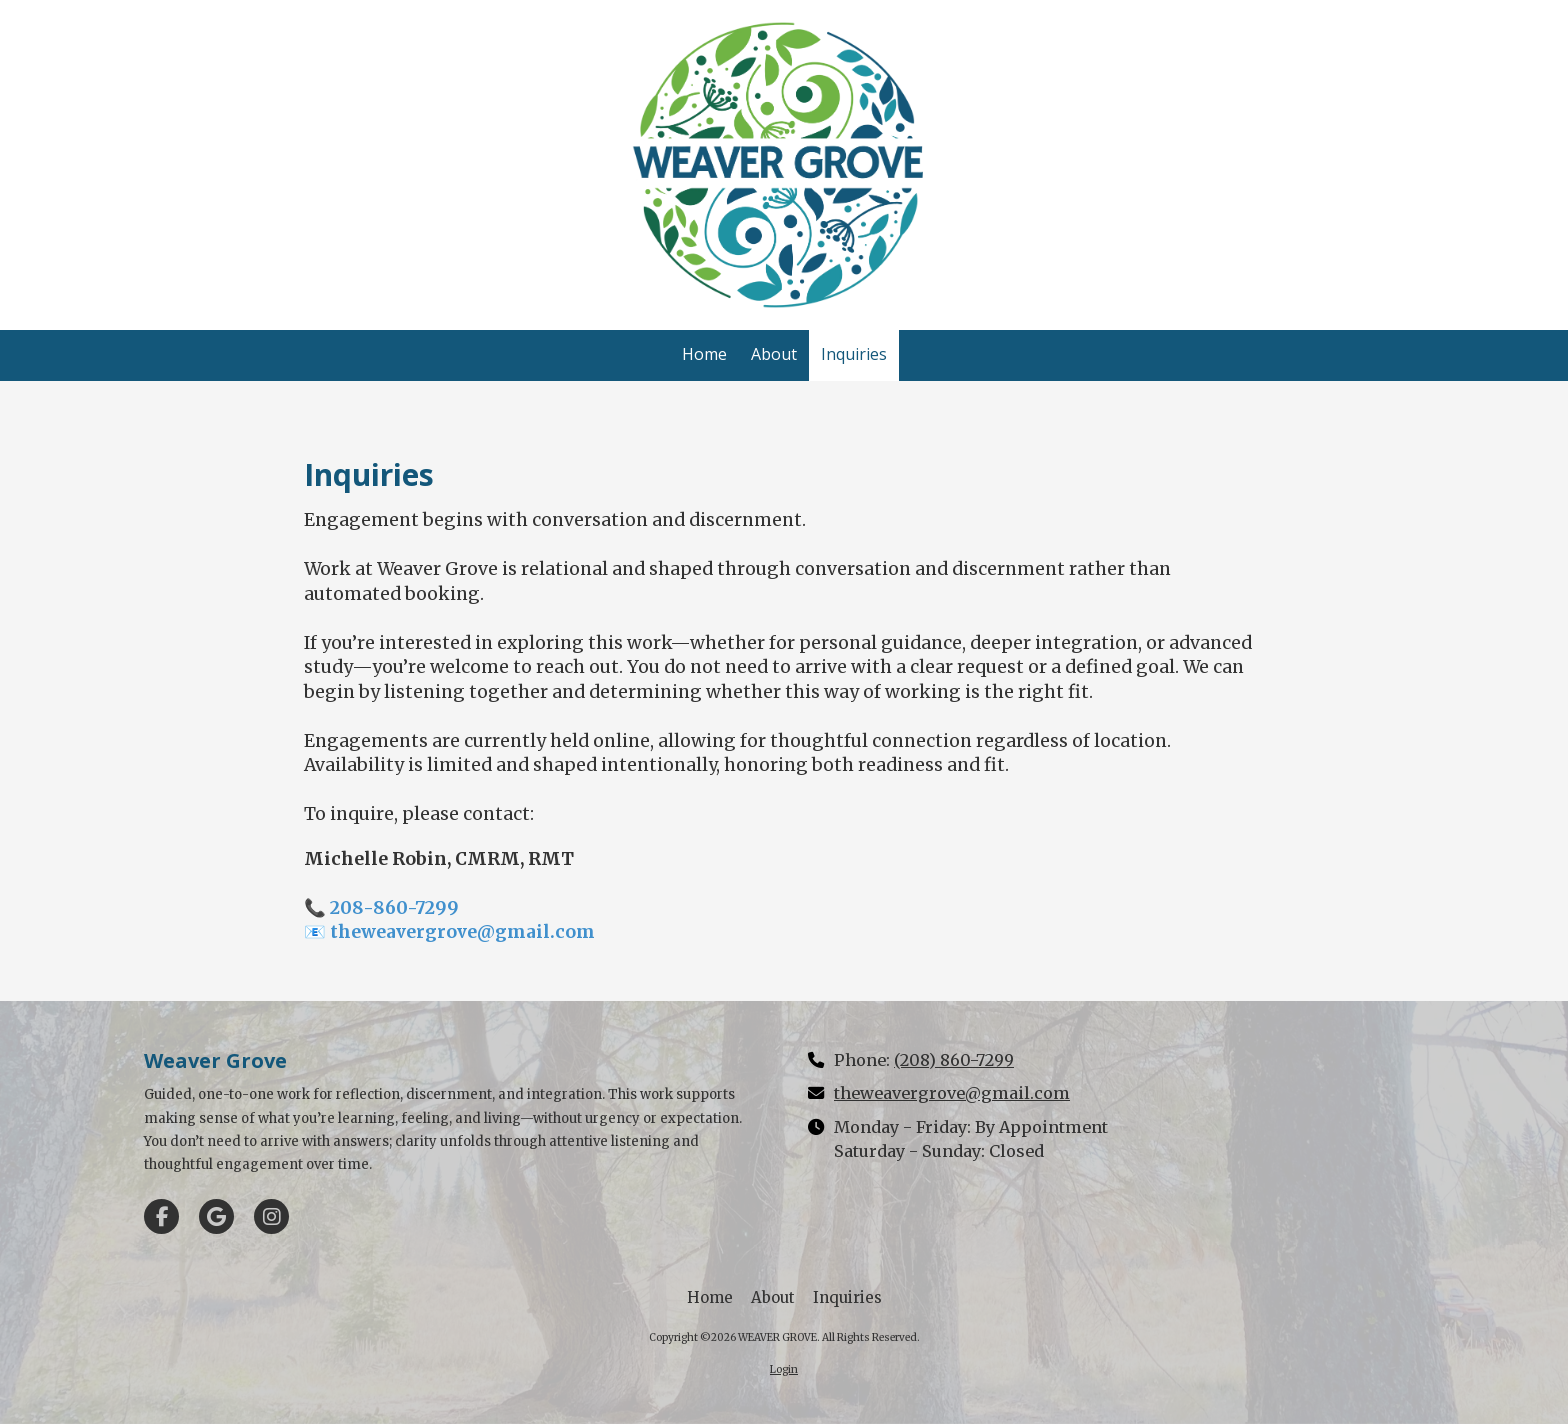  What do you see at coordinates (161, 1216) in the screenshot?
I see `[Visit WEAVER GROVE on Facebook Page (opens in new window)]` at bounding box center [161, 1216].